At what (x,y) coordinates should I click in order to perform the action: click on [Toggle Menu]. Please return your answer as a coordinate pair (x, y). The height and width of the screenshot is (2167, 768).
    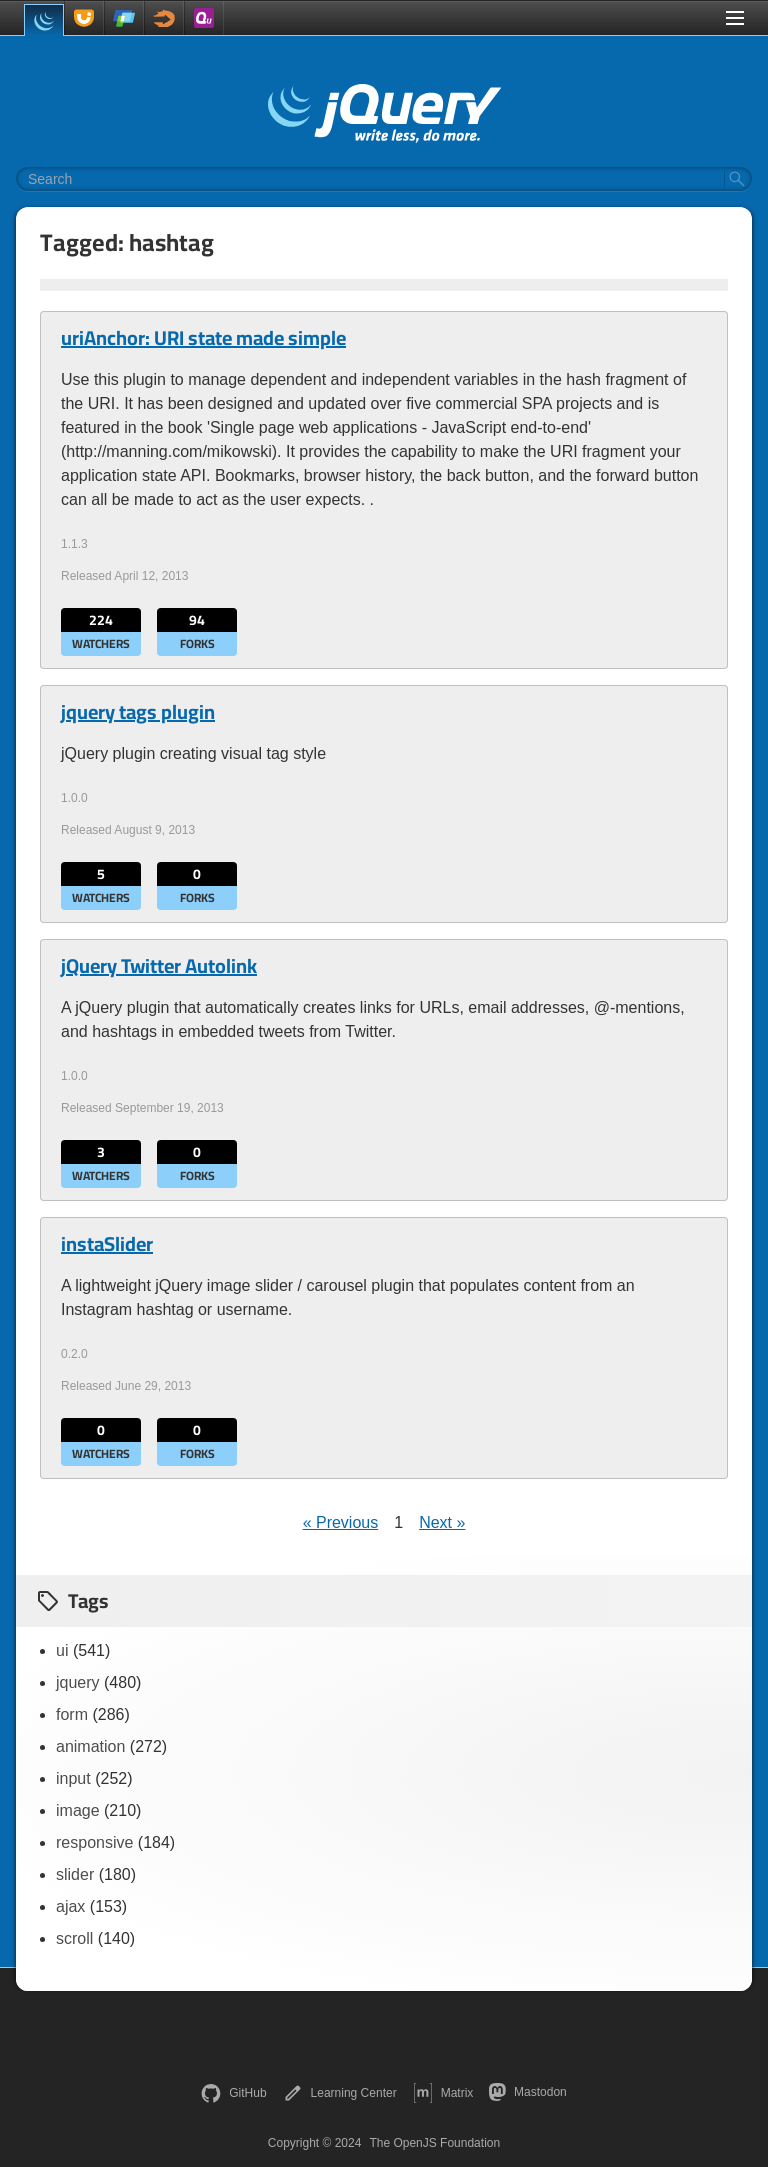
    Looking at the image, I should click on (735, 18).